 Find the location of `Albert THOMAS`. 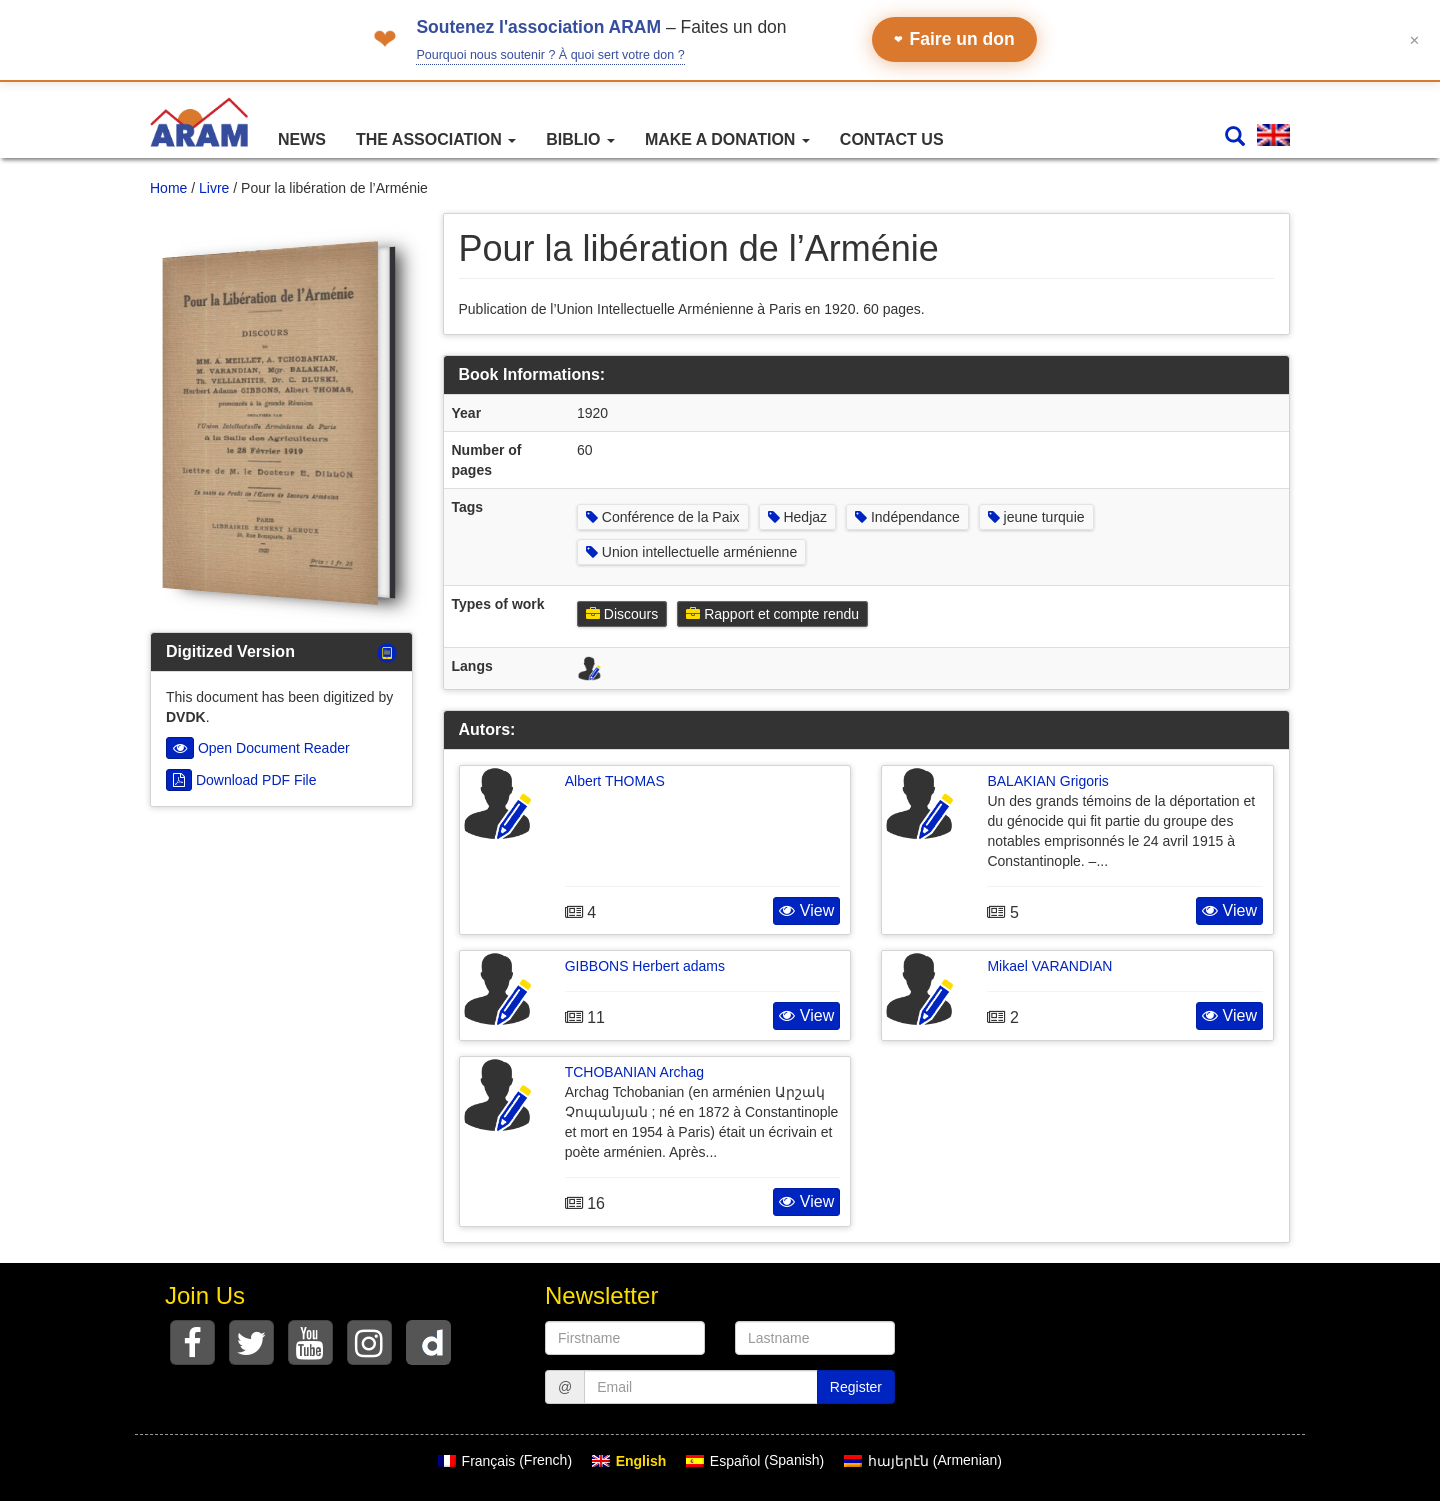

Albert THOMAS is located at coordinates (615, 781).